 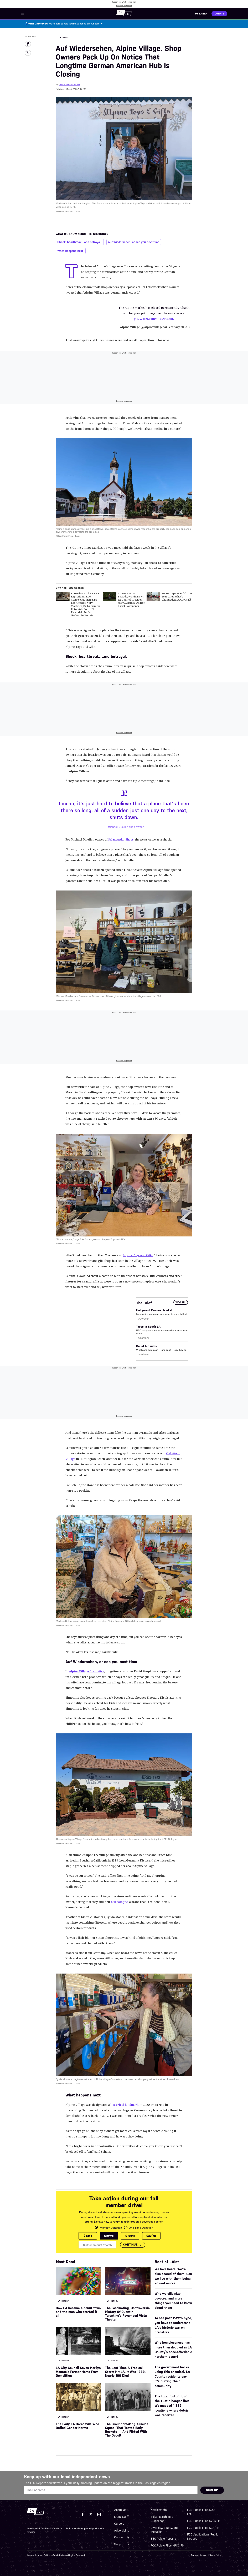 What do you see at coordinates (146, 1346) in the screenshot?
I see `Ballot bio rules` at bounding box center [146, 1346].